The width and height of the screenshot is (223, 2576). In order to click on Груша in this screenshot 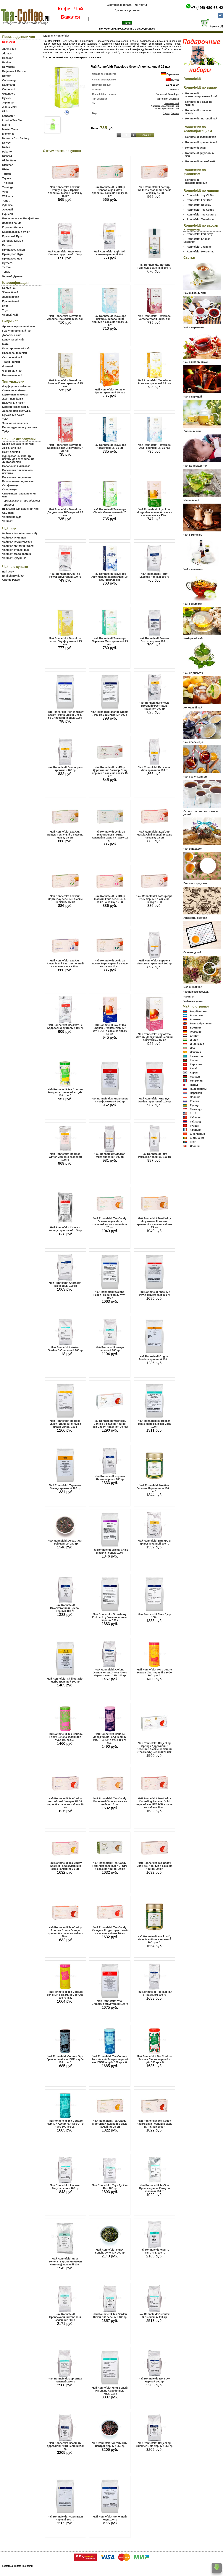, I will do `click(166, 113)`.